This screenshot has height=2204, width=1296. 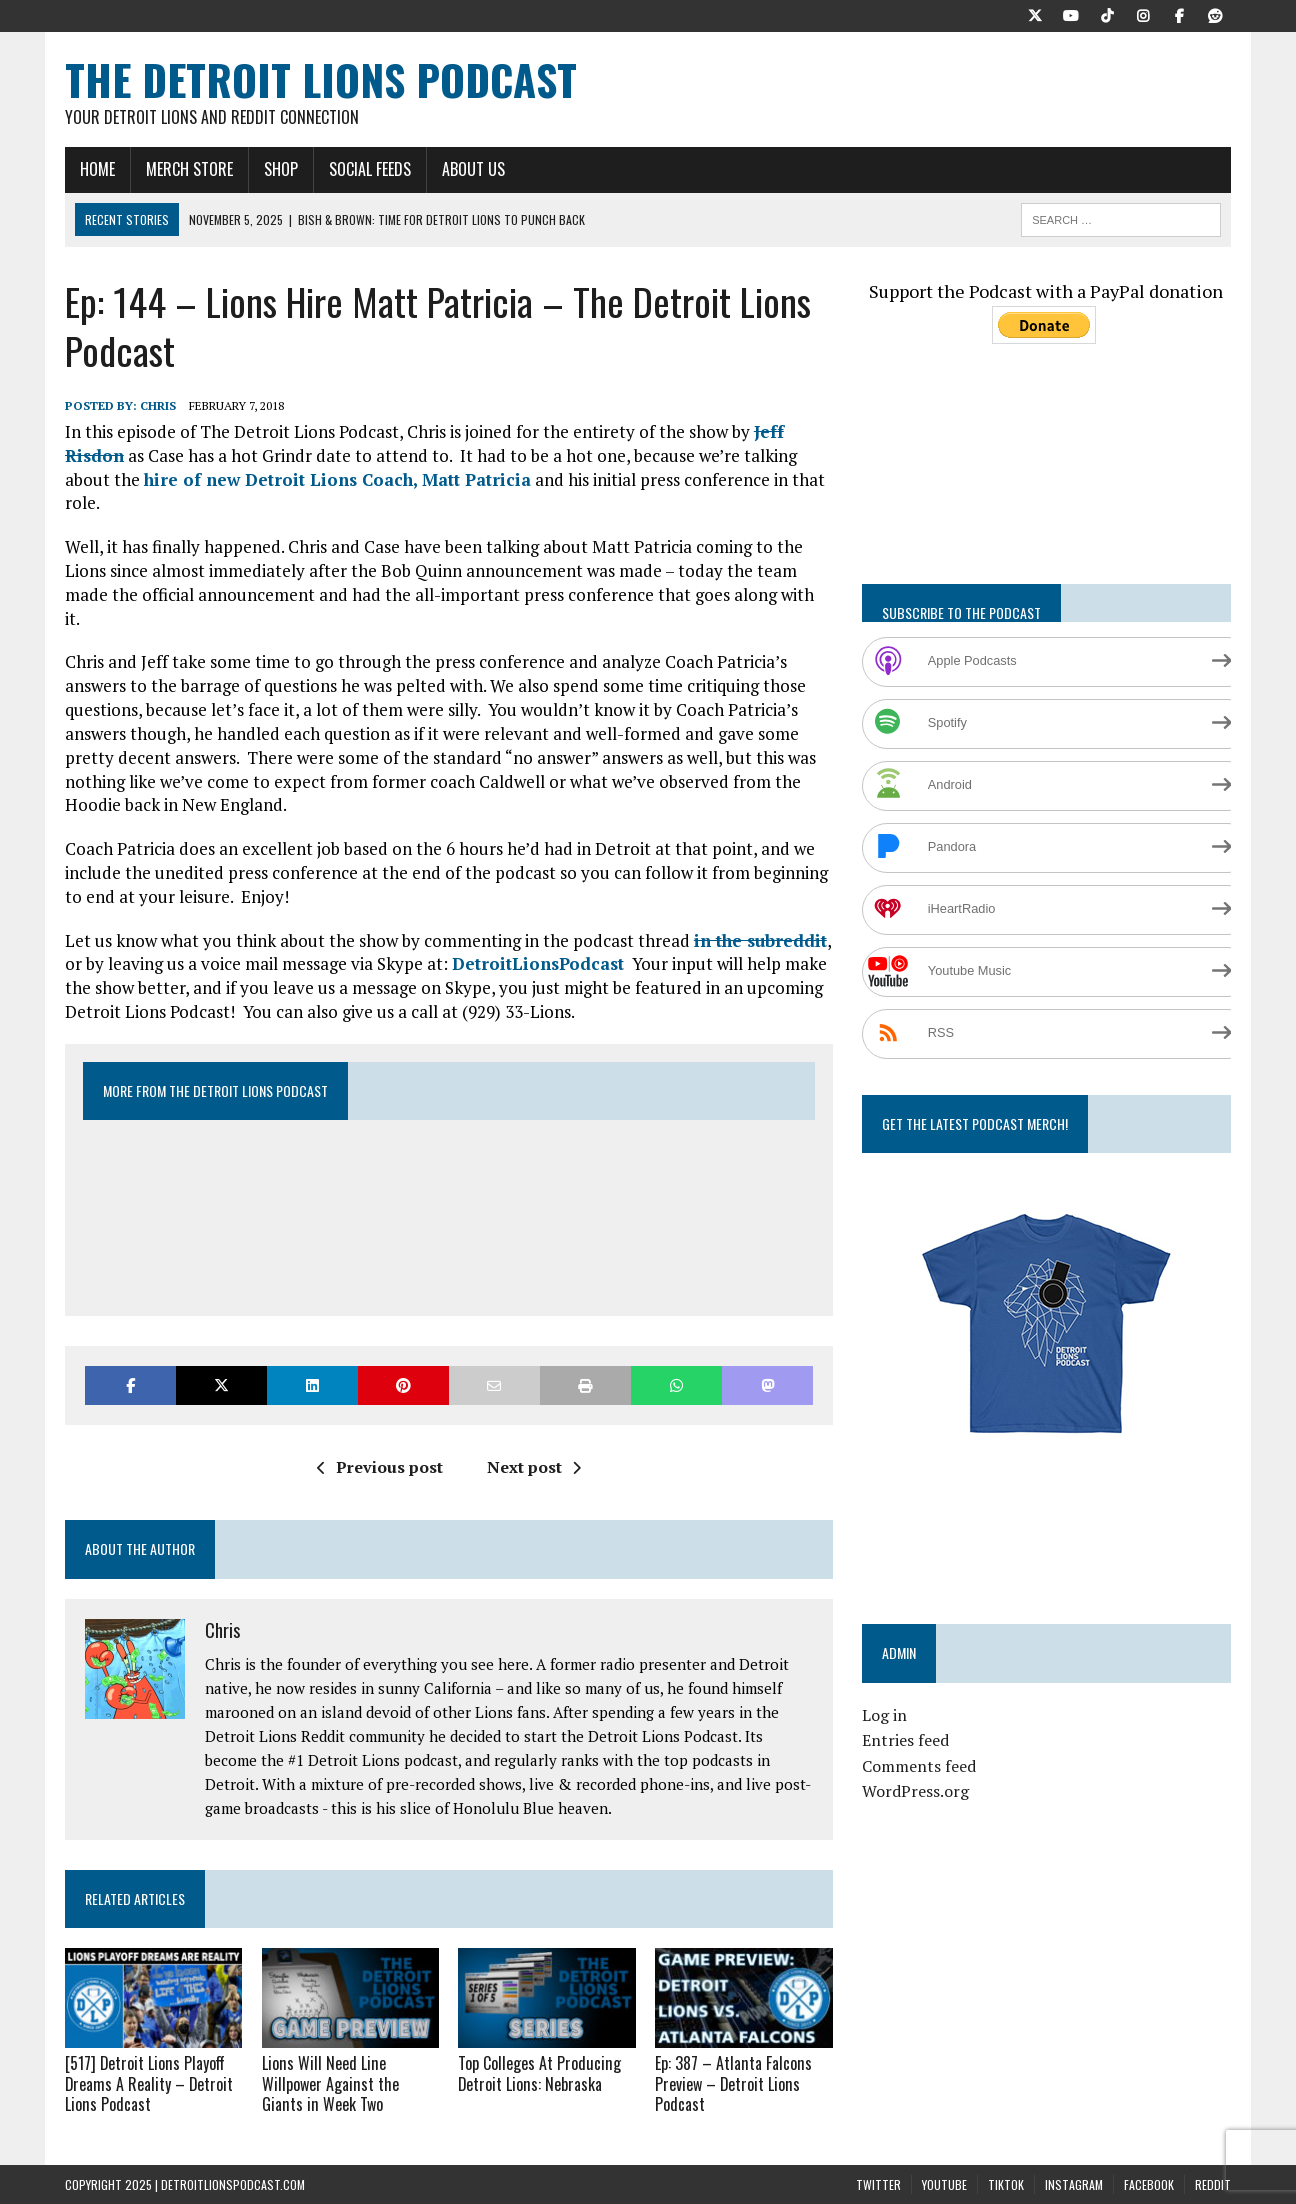 What do you see at coordinates (884, 1715) in the screenshot?
I see `Log in` at bounding box center [884, 1715].